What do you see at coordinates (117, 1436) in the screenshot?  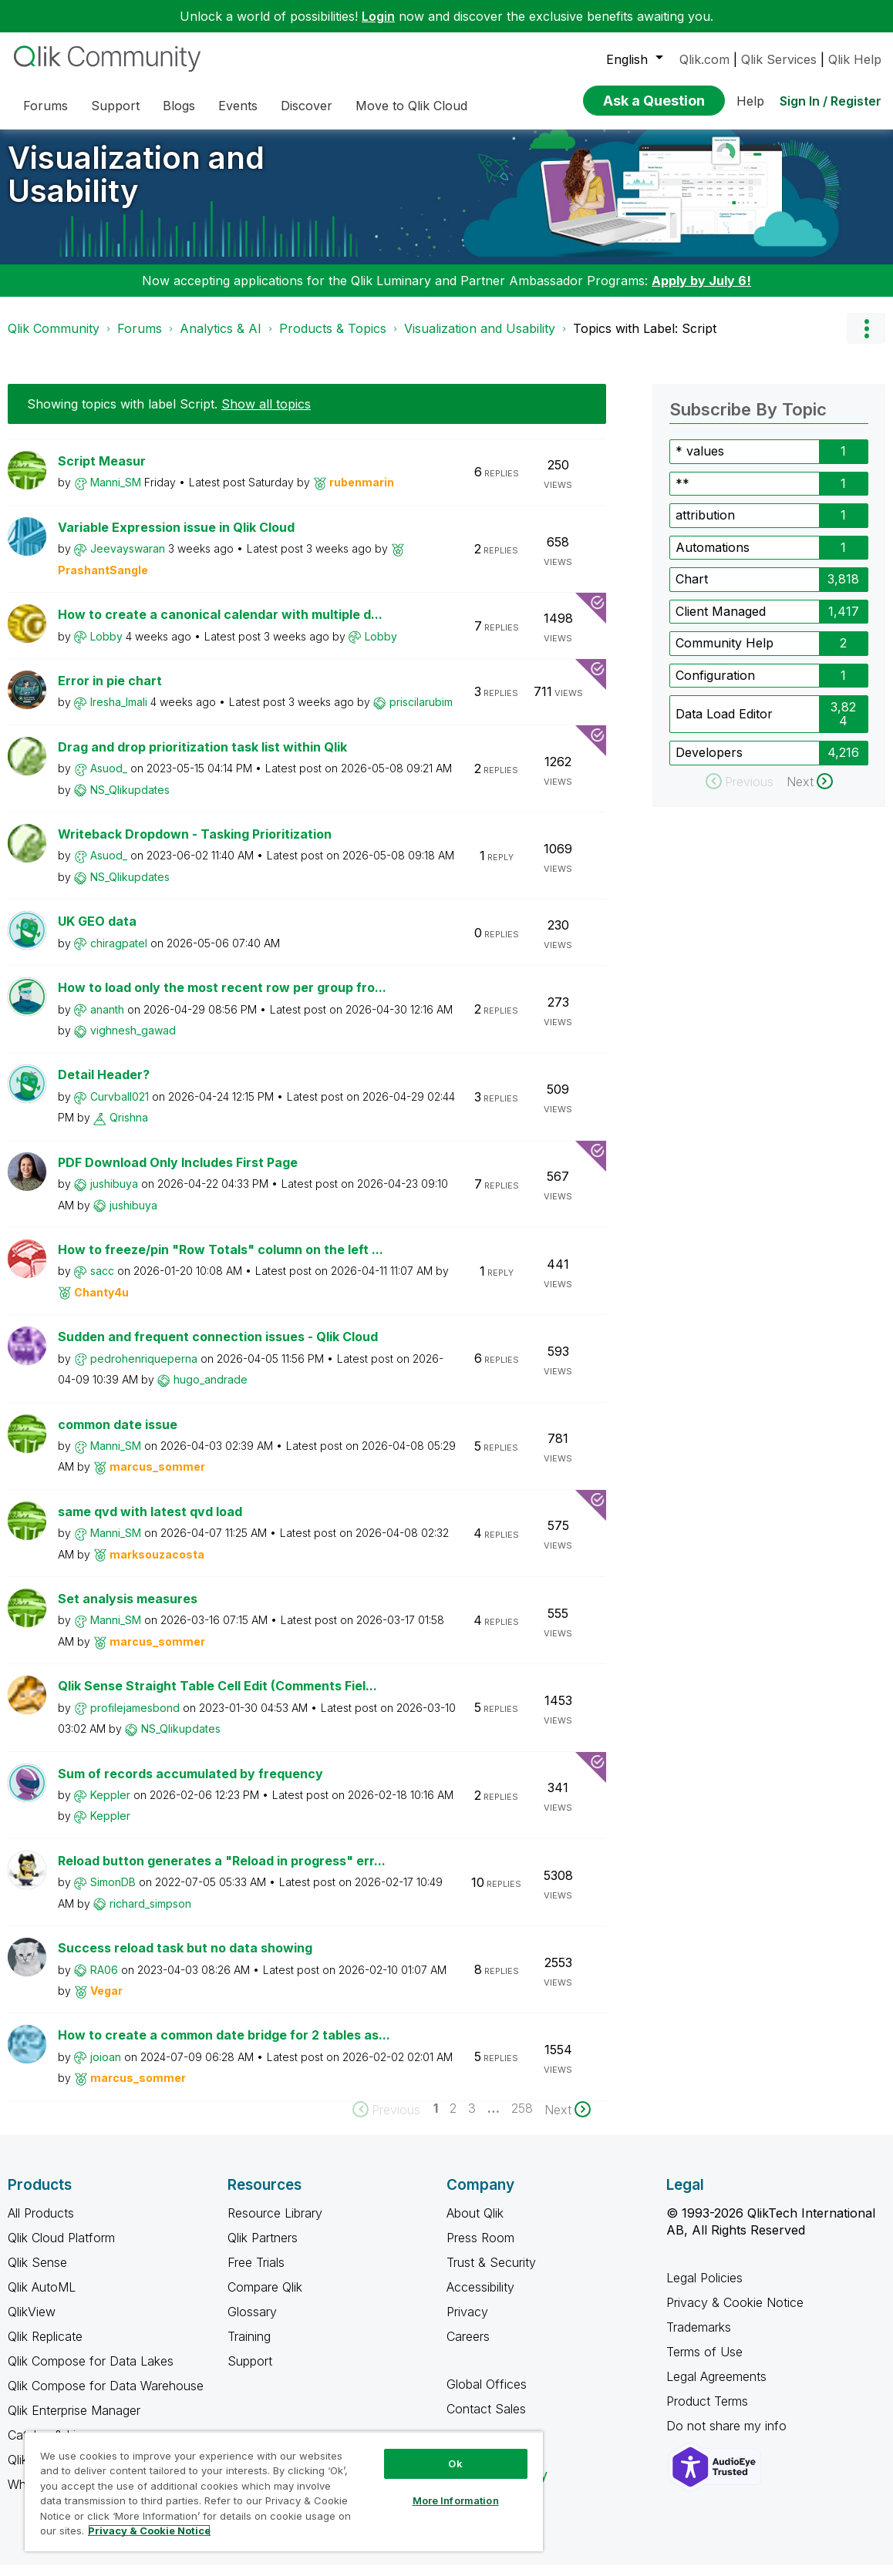 I see `common date issue` at bounding box center [117, 1436].